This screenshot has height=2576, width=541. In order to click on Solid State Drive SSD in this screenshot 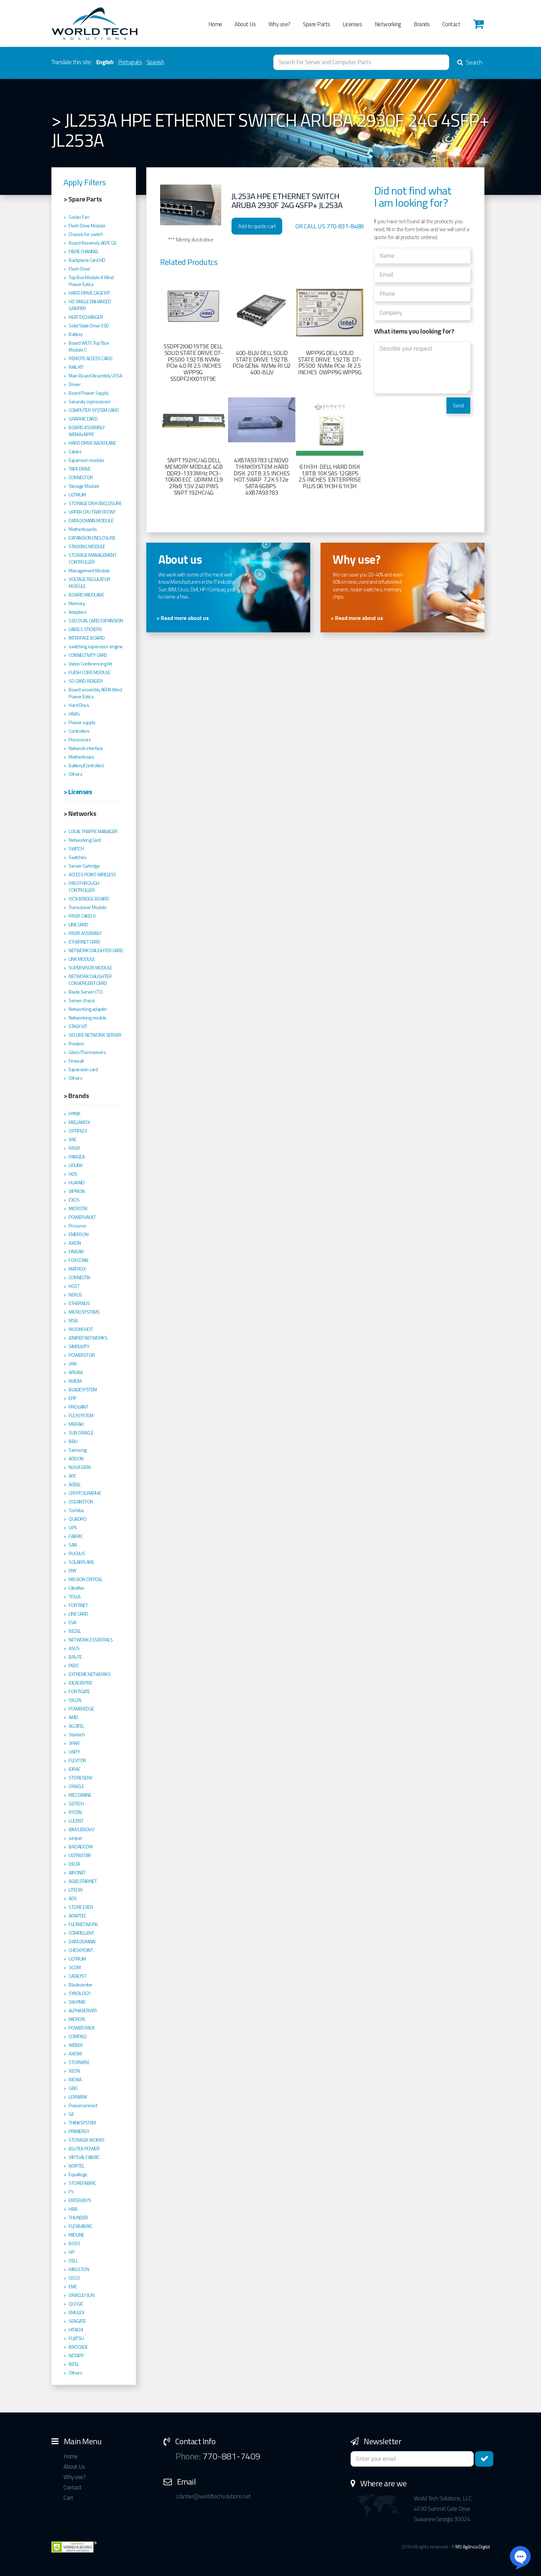, I will do `click(89, 325)`.